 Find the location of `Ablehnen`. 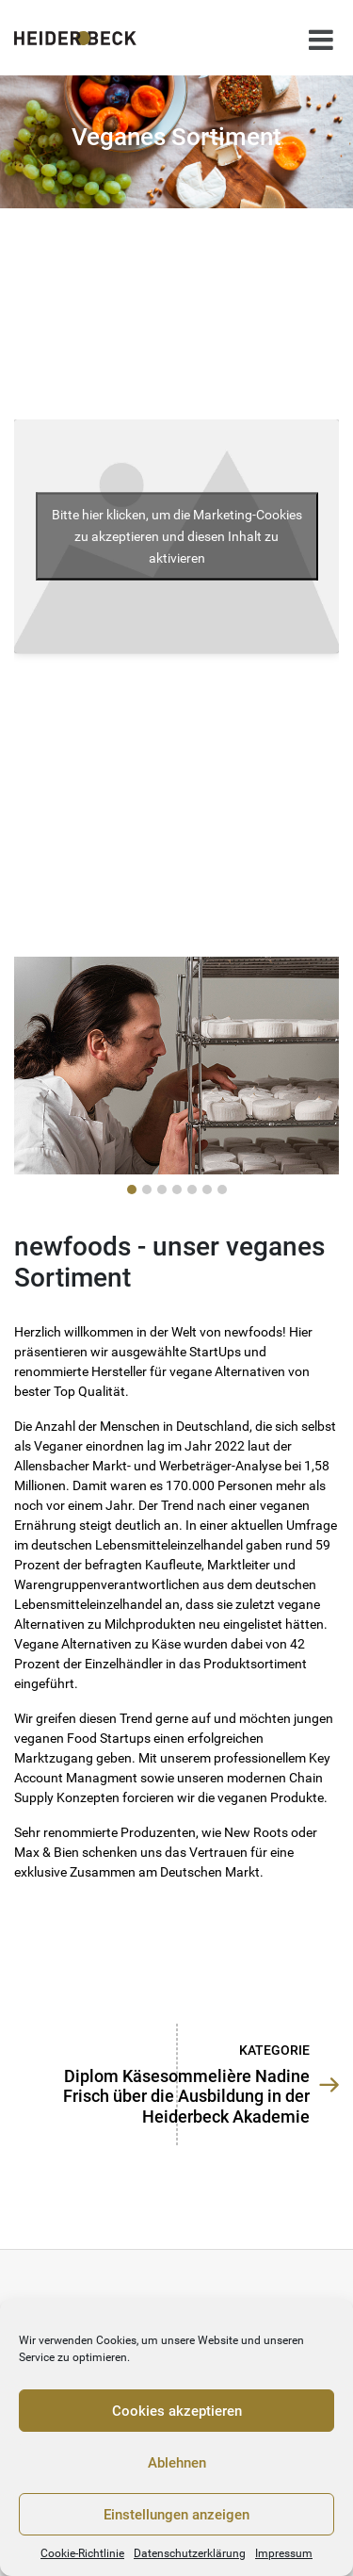

Ablehnen is located at coordinates (177, 2462).